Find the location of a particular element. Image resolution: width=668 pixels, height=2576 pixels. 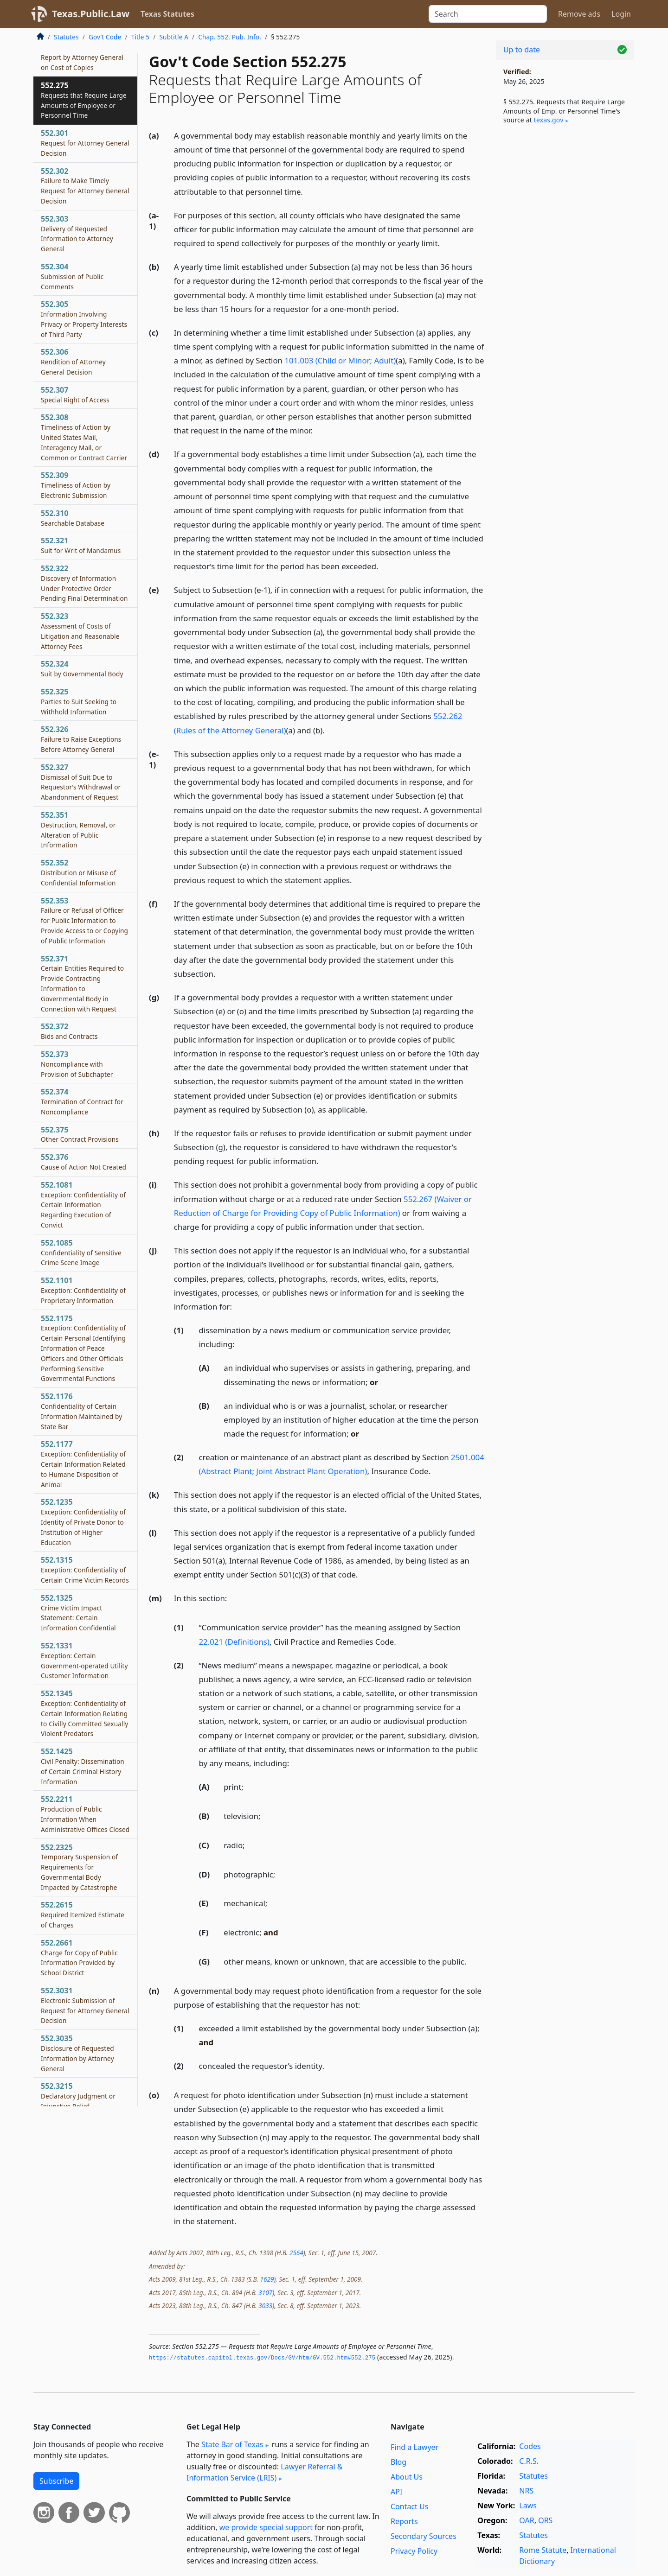

552.353 is located at coordinates (84, 920).